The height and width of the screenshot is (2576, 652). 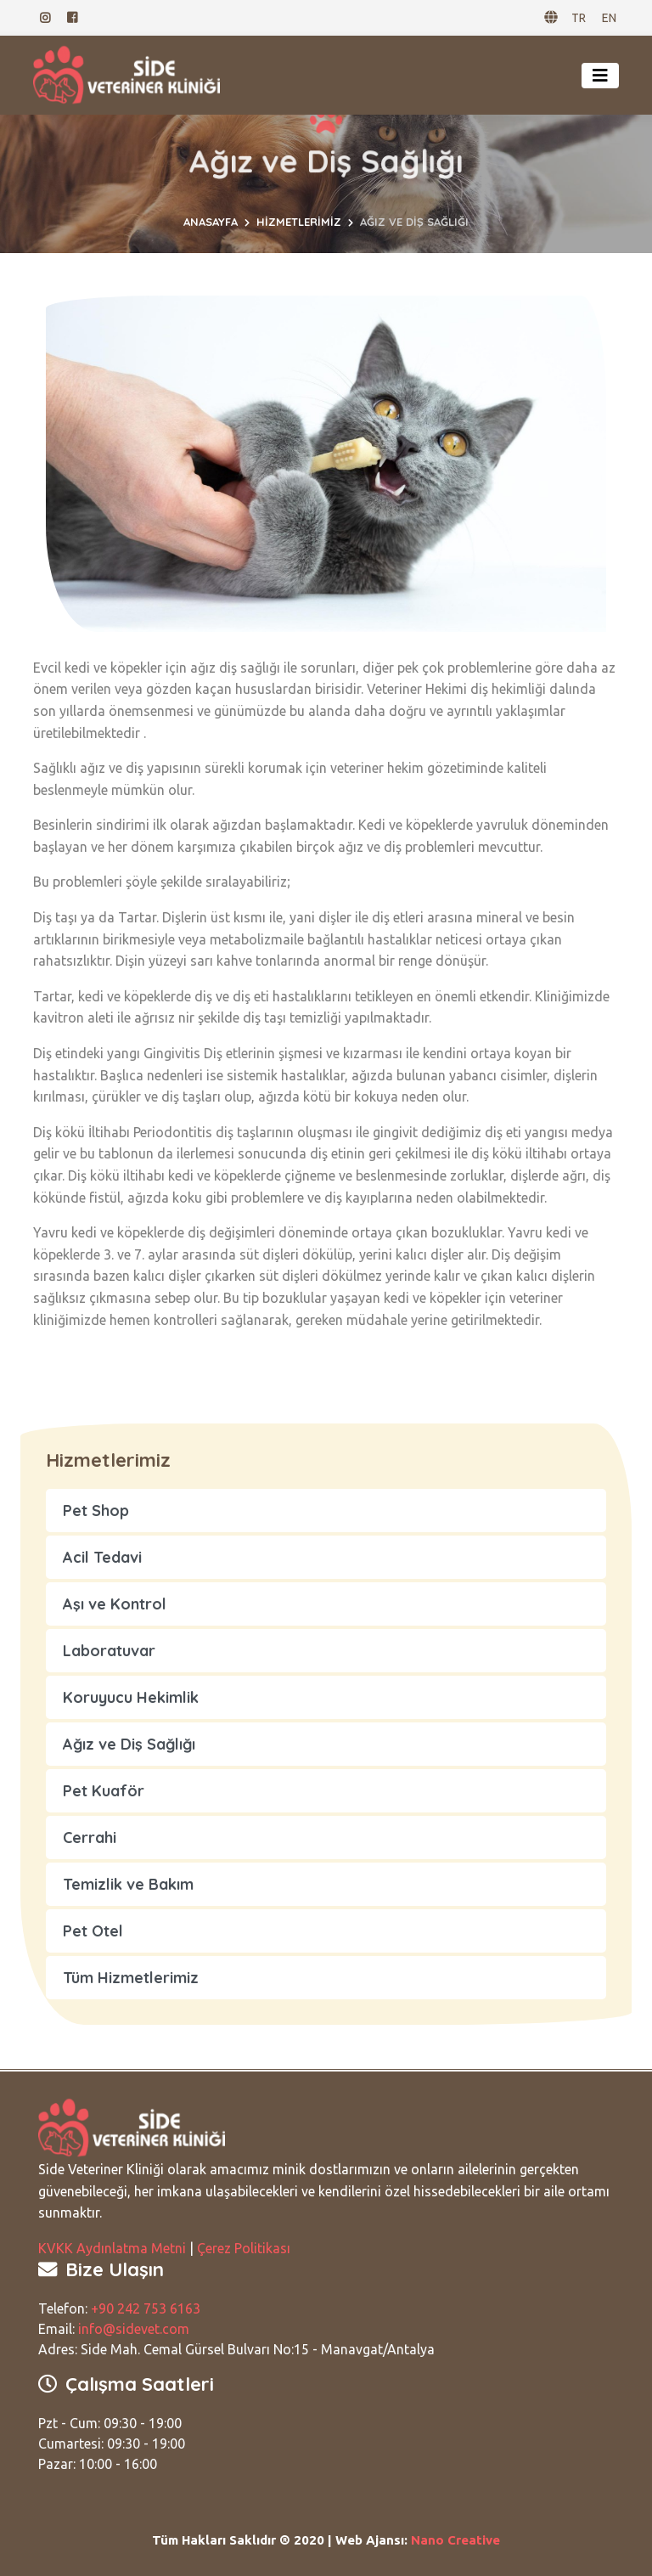 I want to click on Ağız ve Diş Sağlığı, so click(x=129, y=1744).